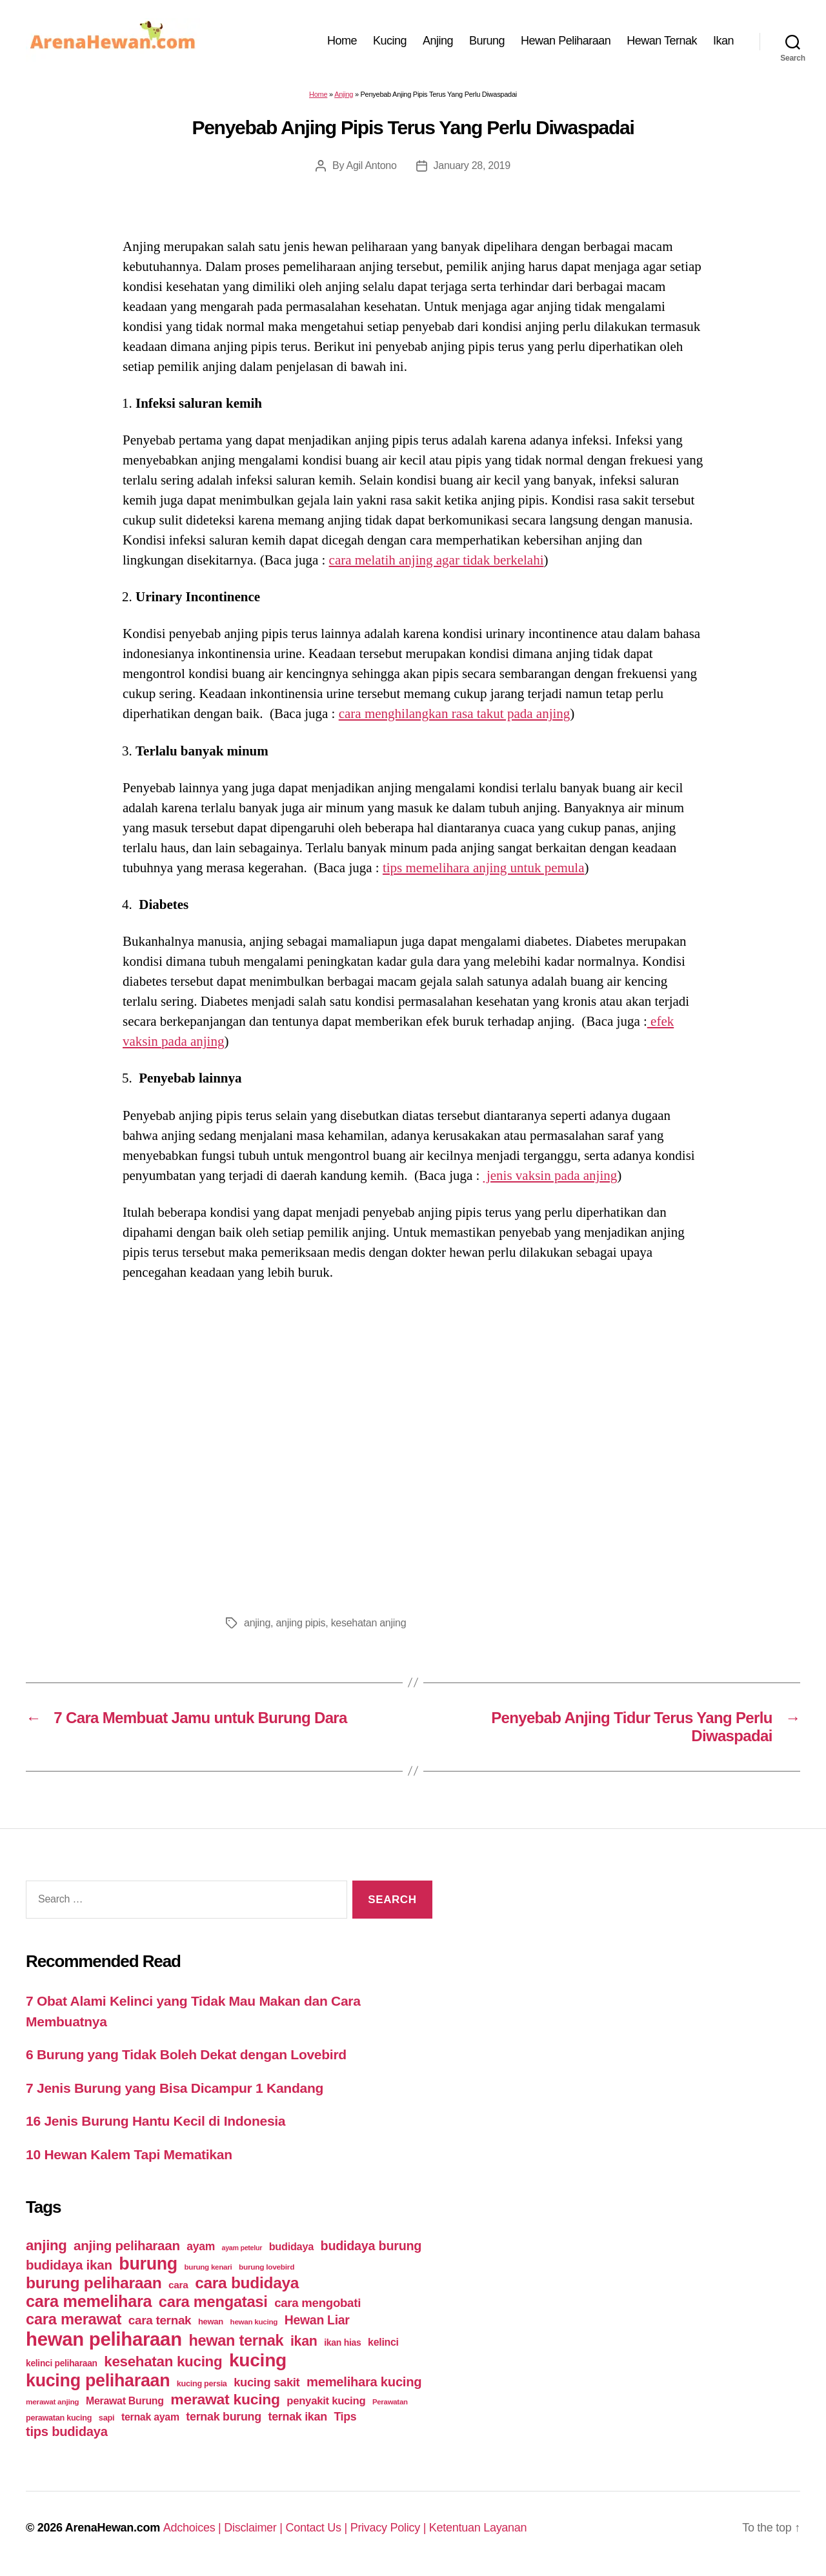  What do you see at coordinates (436, 560) in the screenshot?
I see `cara melatih anjing agar tidak berkelahi` at bounding box center [436, 560].